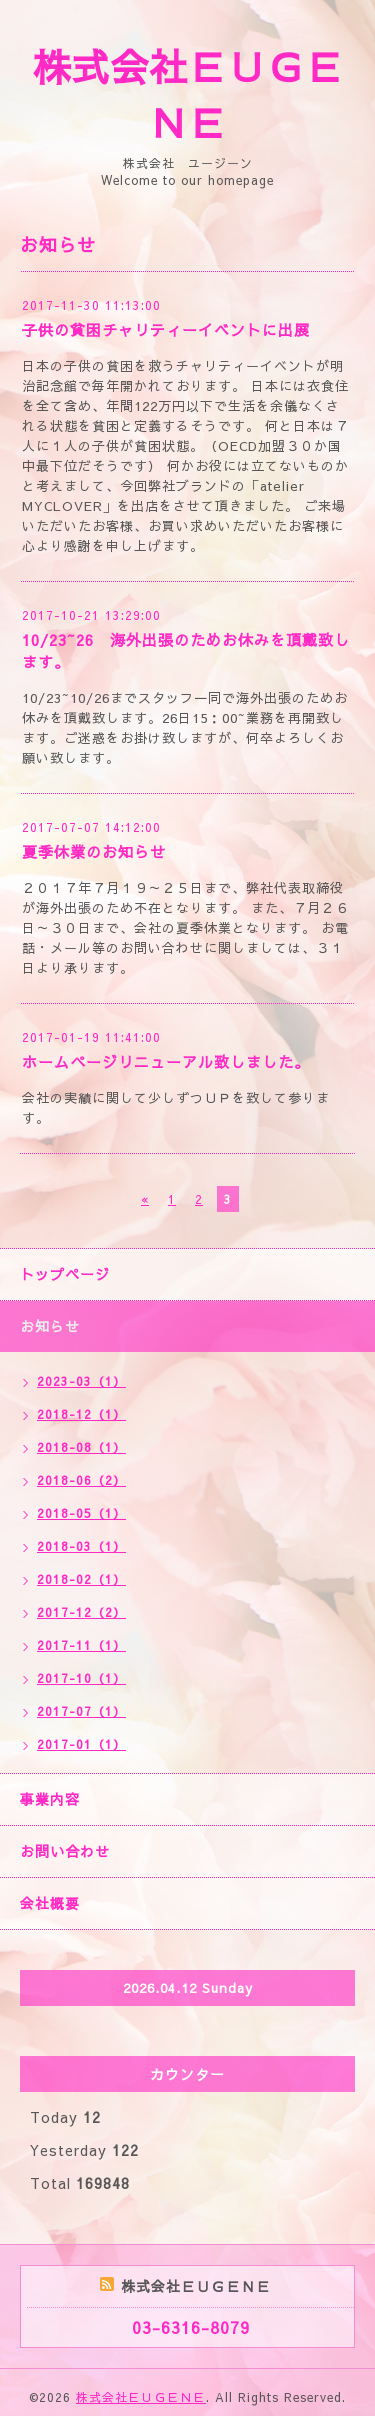 The height and width of the screenshot is (2416, 375). I want to click on 夏季休業のお知らせ, so click(94, 851).